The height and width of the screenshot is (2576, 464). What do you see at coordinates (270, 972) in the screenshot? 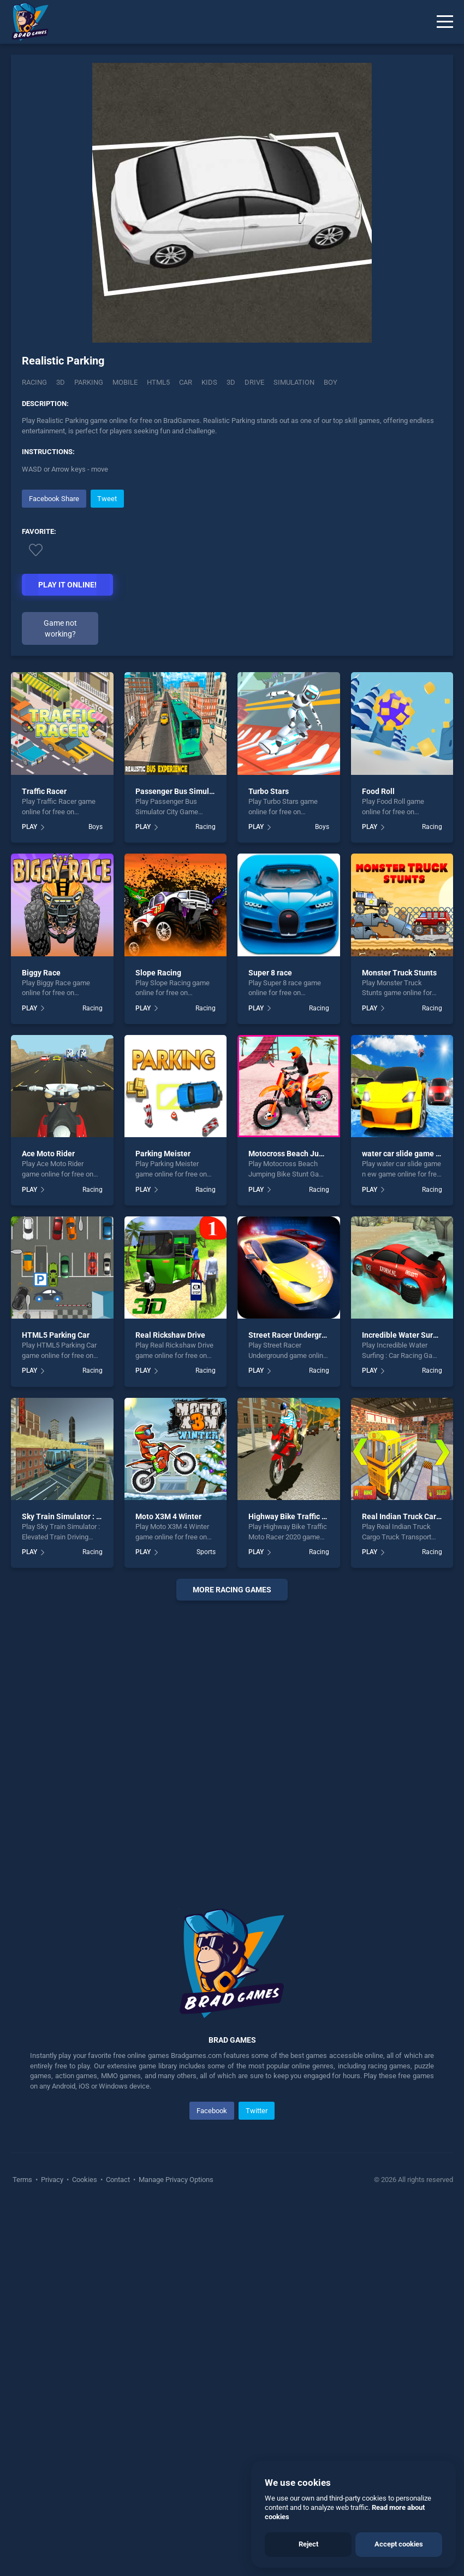
I see `Super 8 race` at bounding box center [270, 972].